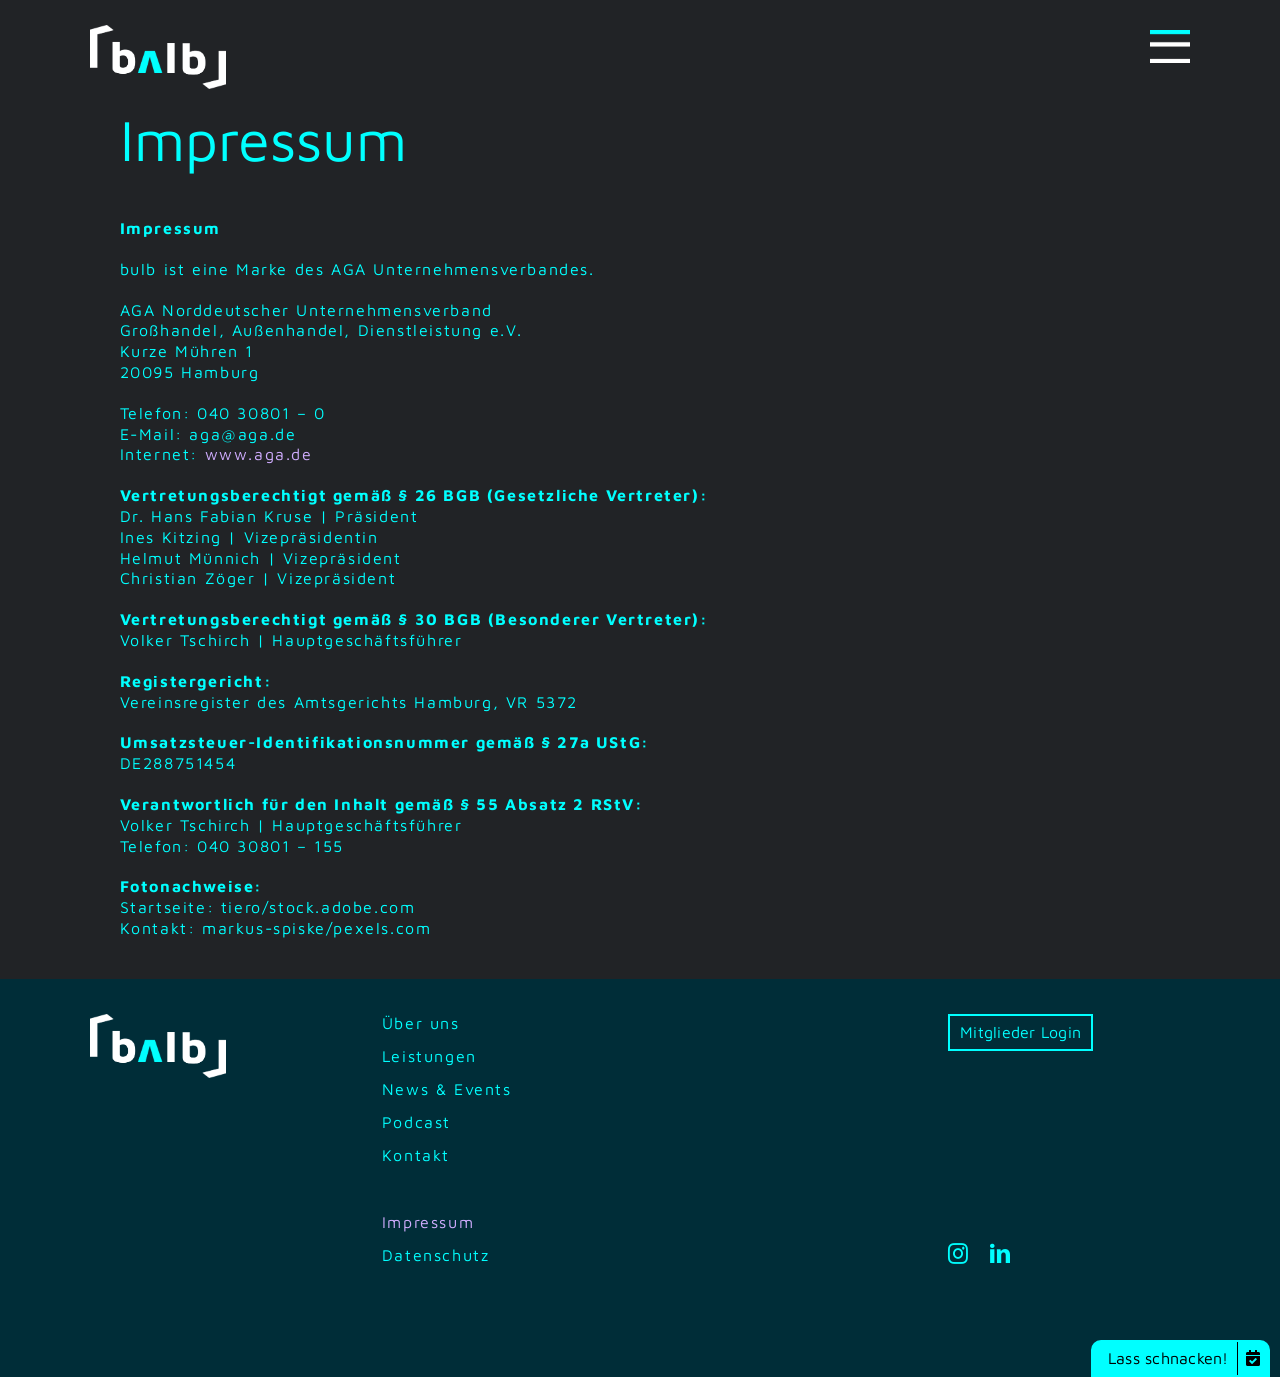  What do you see at coordinates (259, 454) in the screenshot?
I see `www.aga.de` at bounding box center [259, 454].